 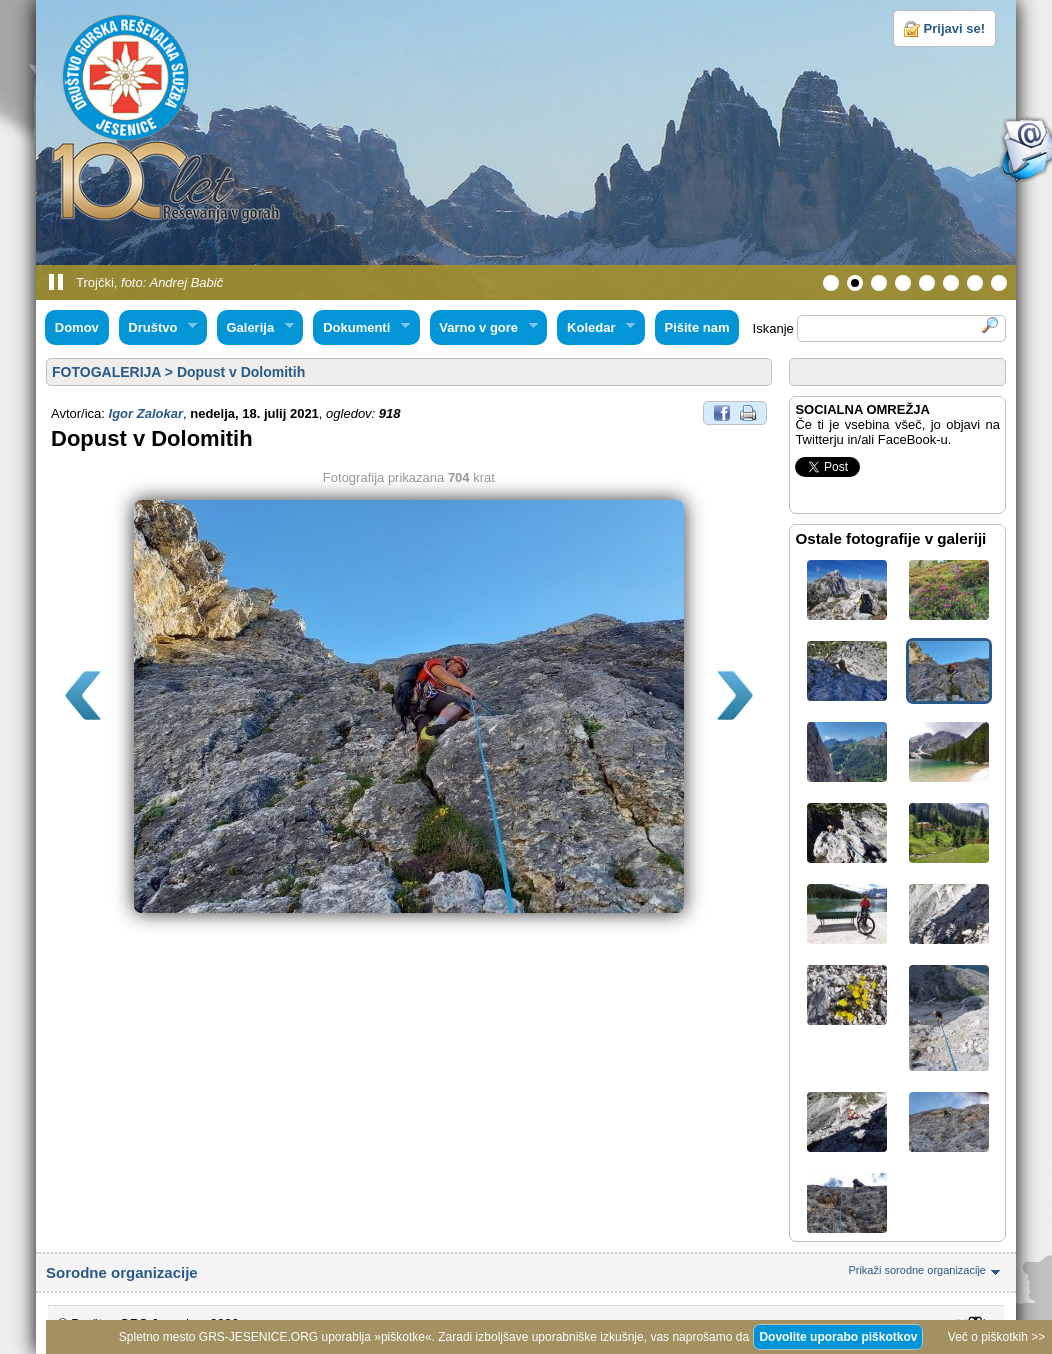 I want to click on Koledar, so click(x=596, y=328).